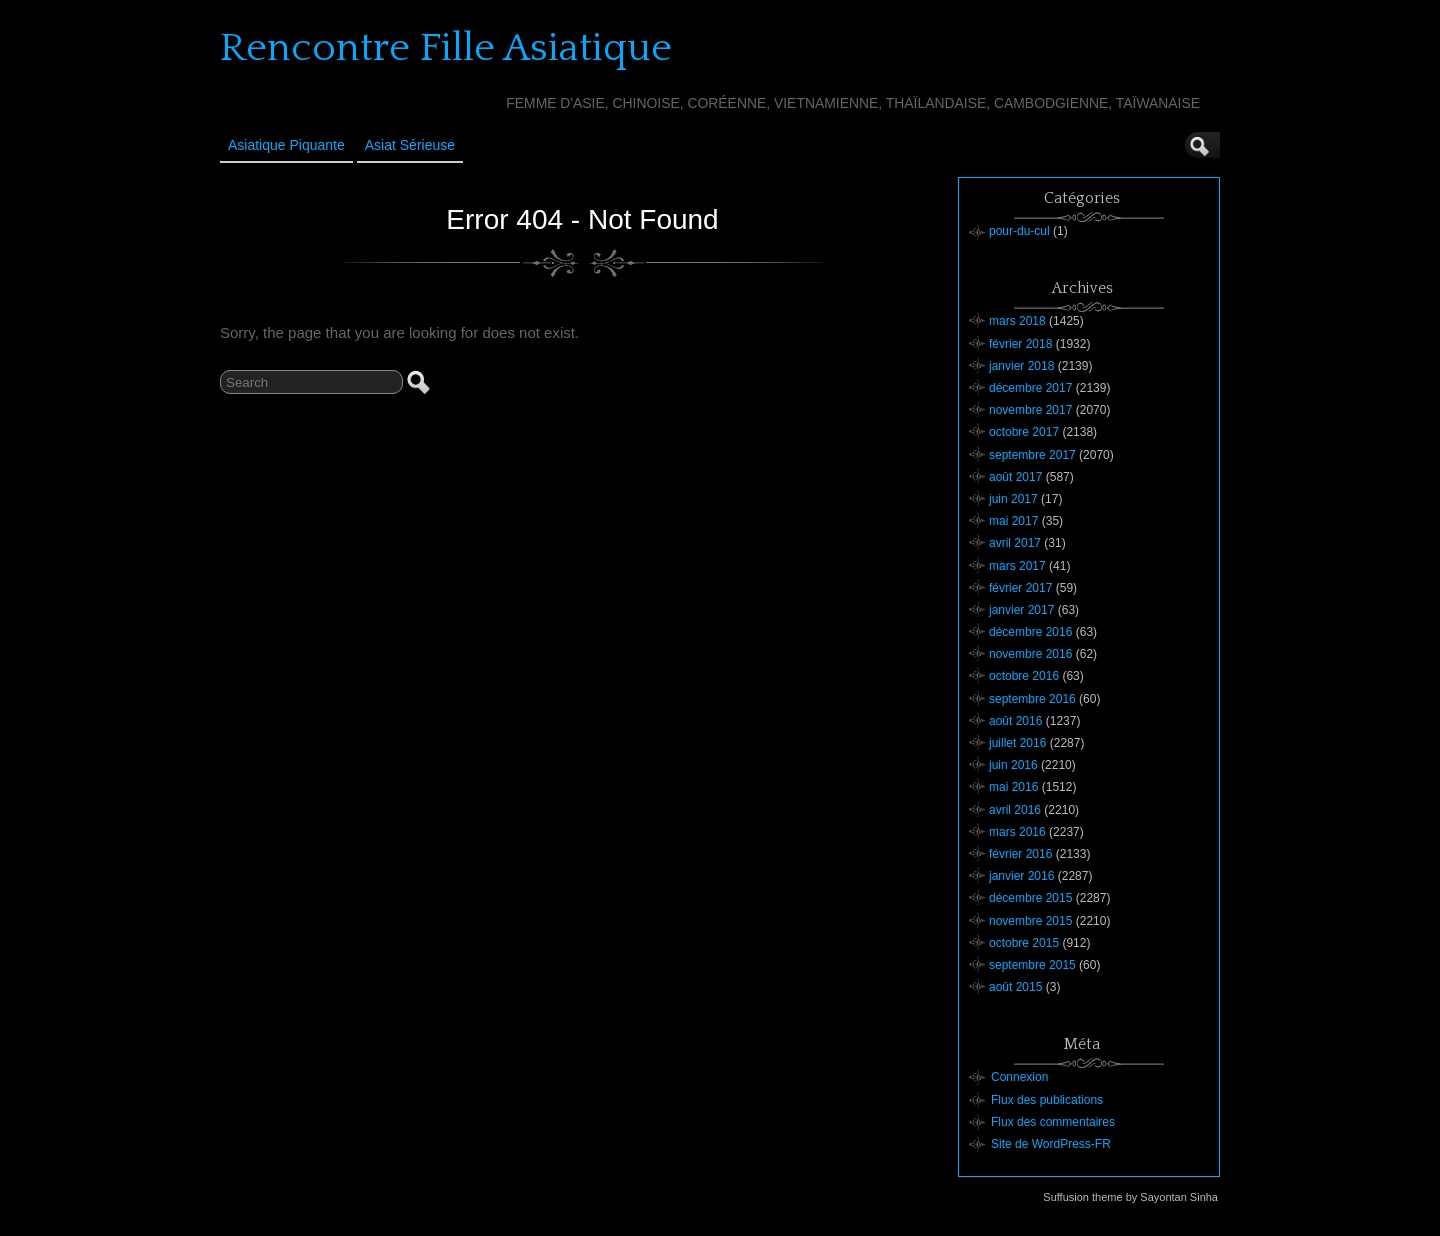  What do you see at coordinates (1030, 654) in the screenshot?
I see `novembre 2016` at bounding box center [1030, 654].